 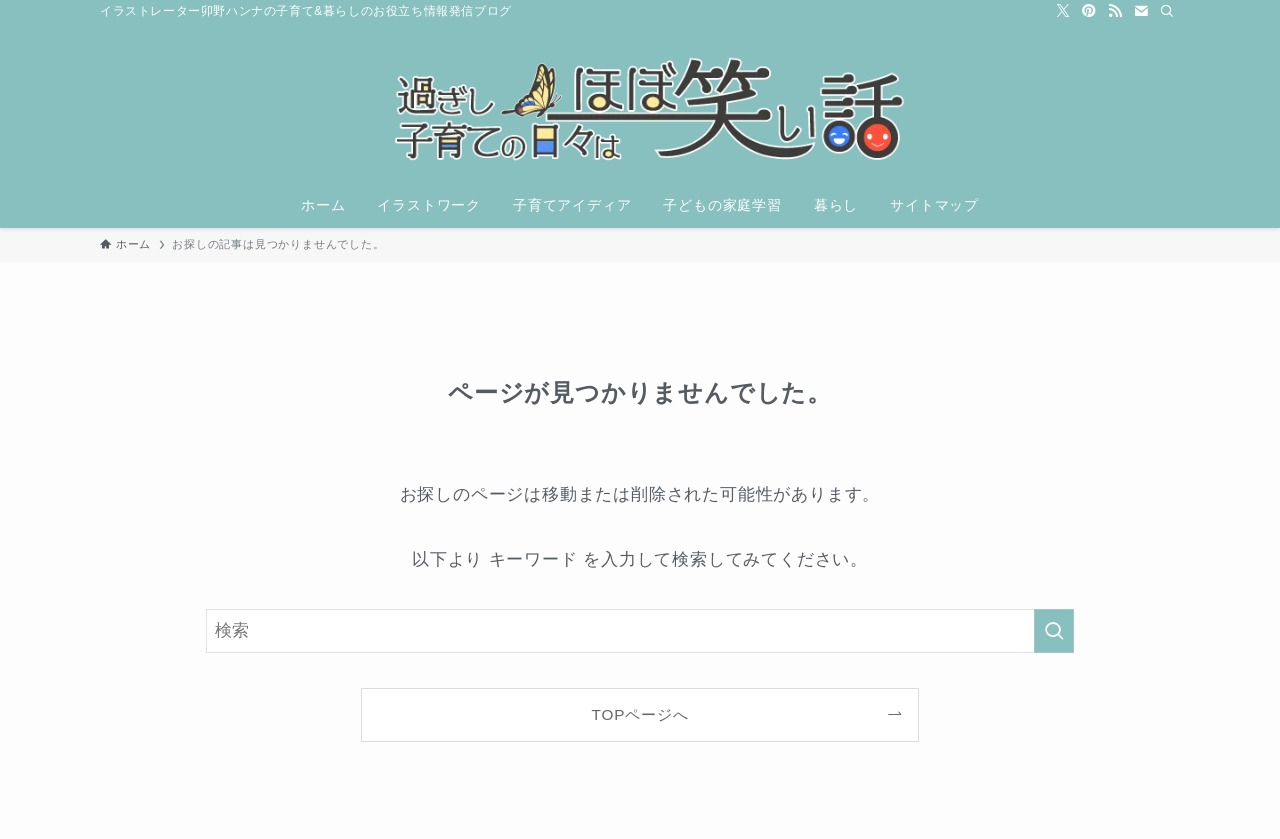 What do you see at coordinates (1167, 11) in the screenshot?
I see `[検索]` at bounding box center [1167, 11].